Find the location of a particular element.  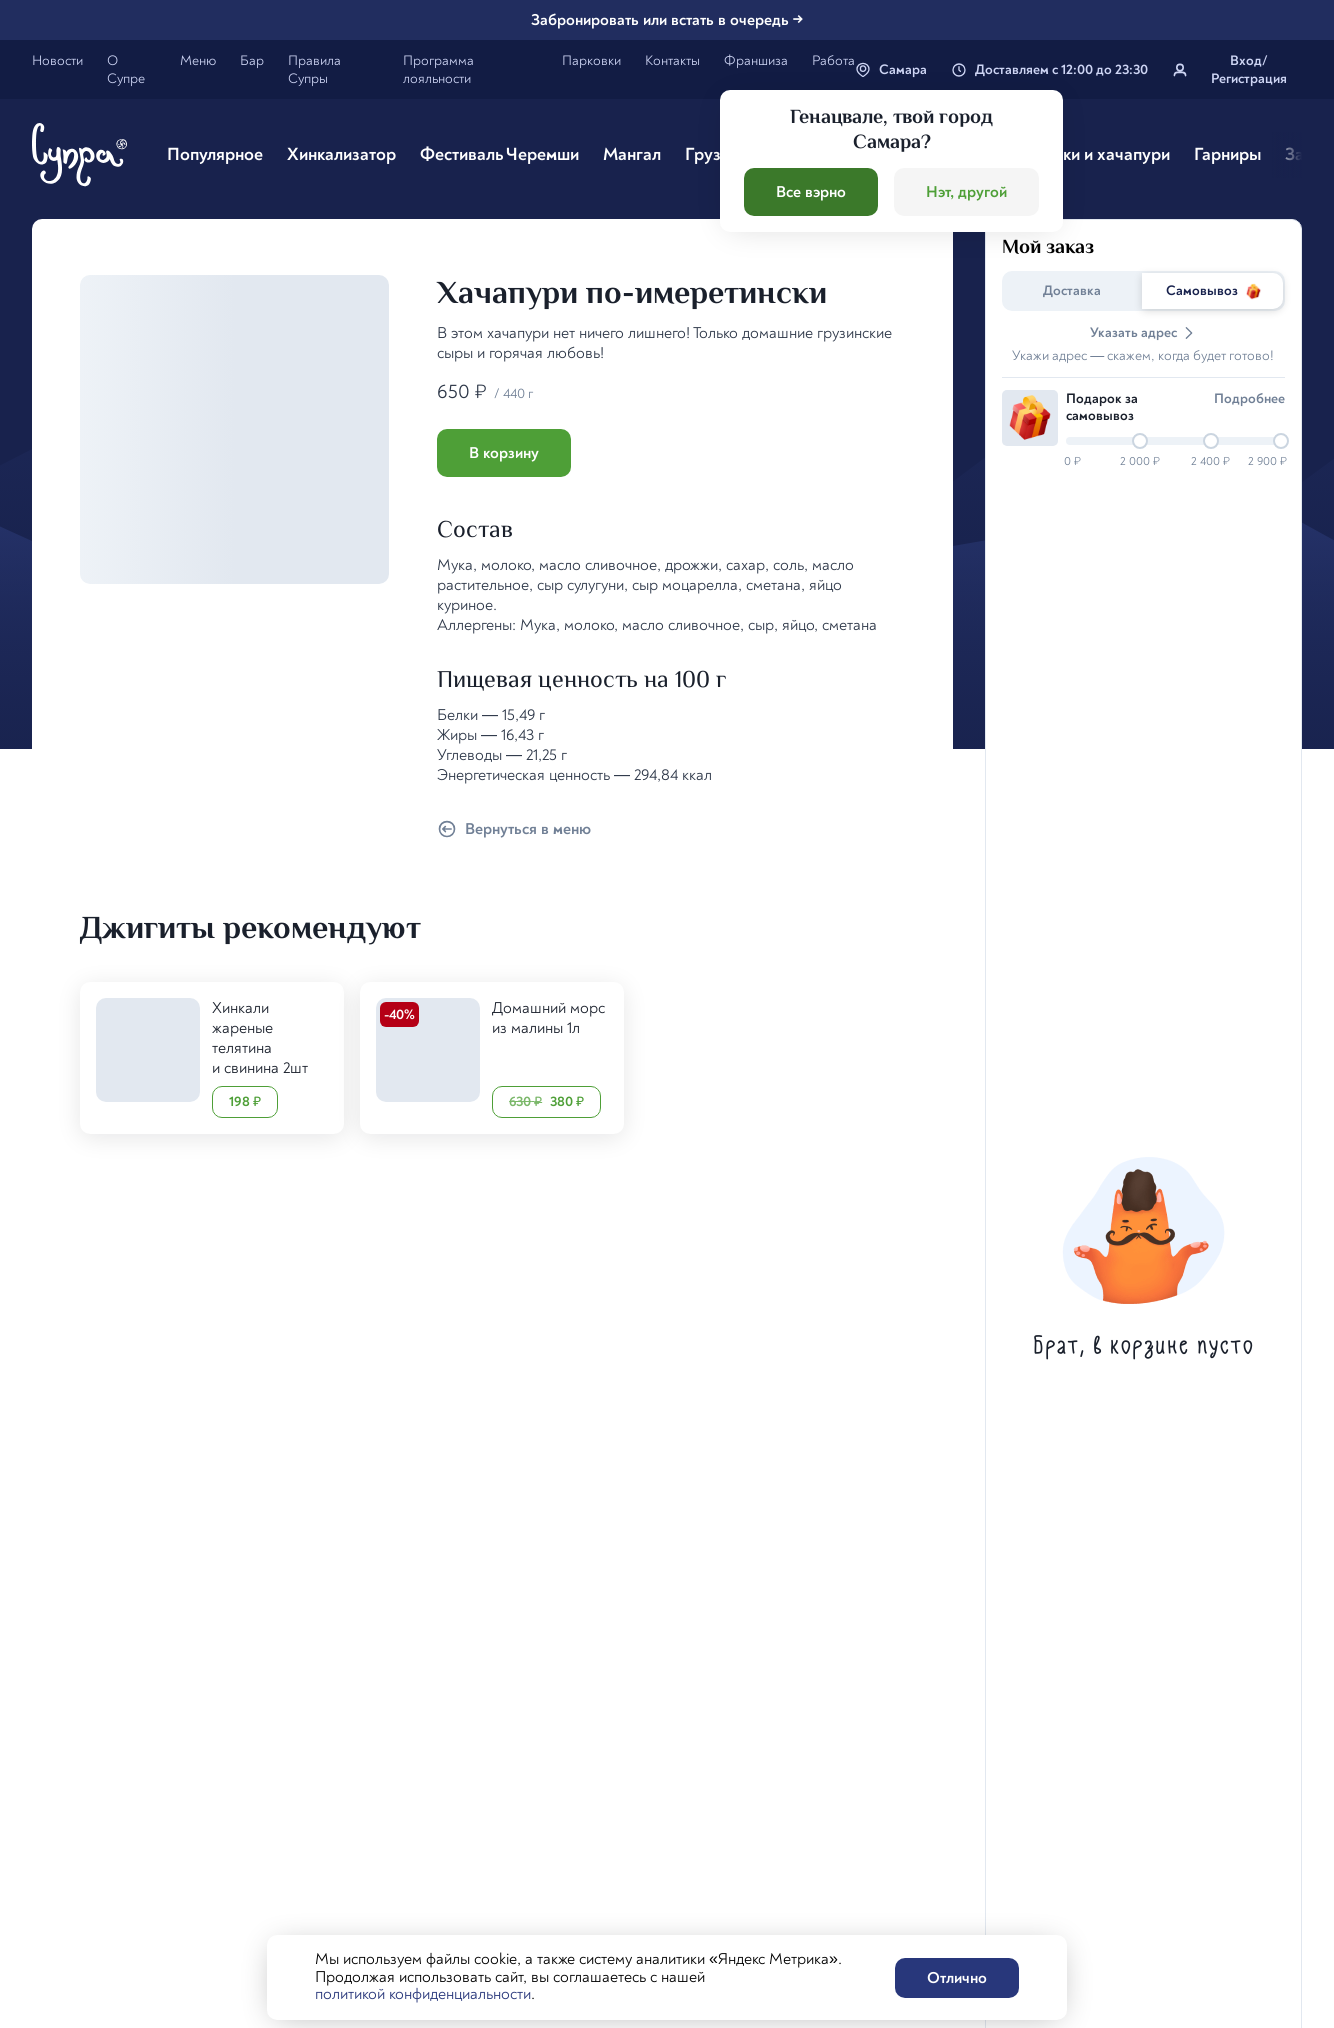

Меню is located at coordinates (198, 60).